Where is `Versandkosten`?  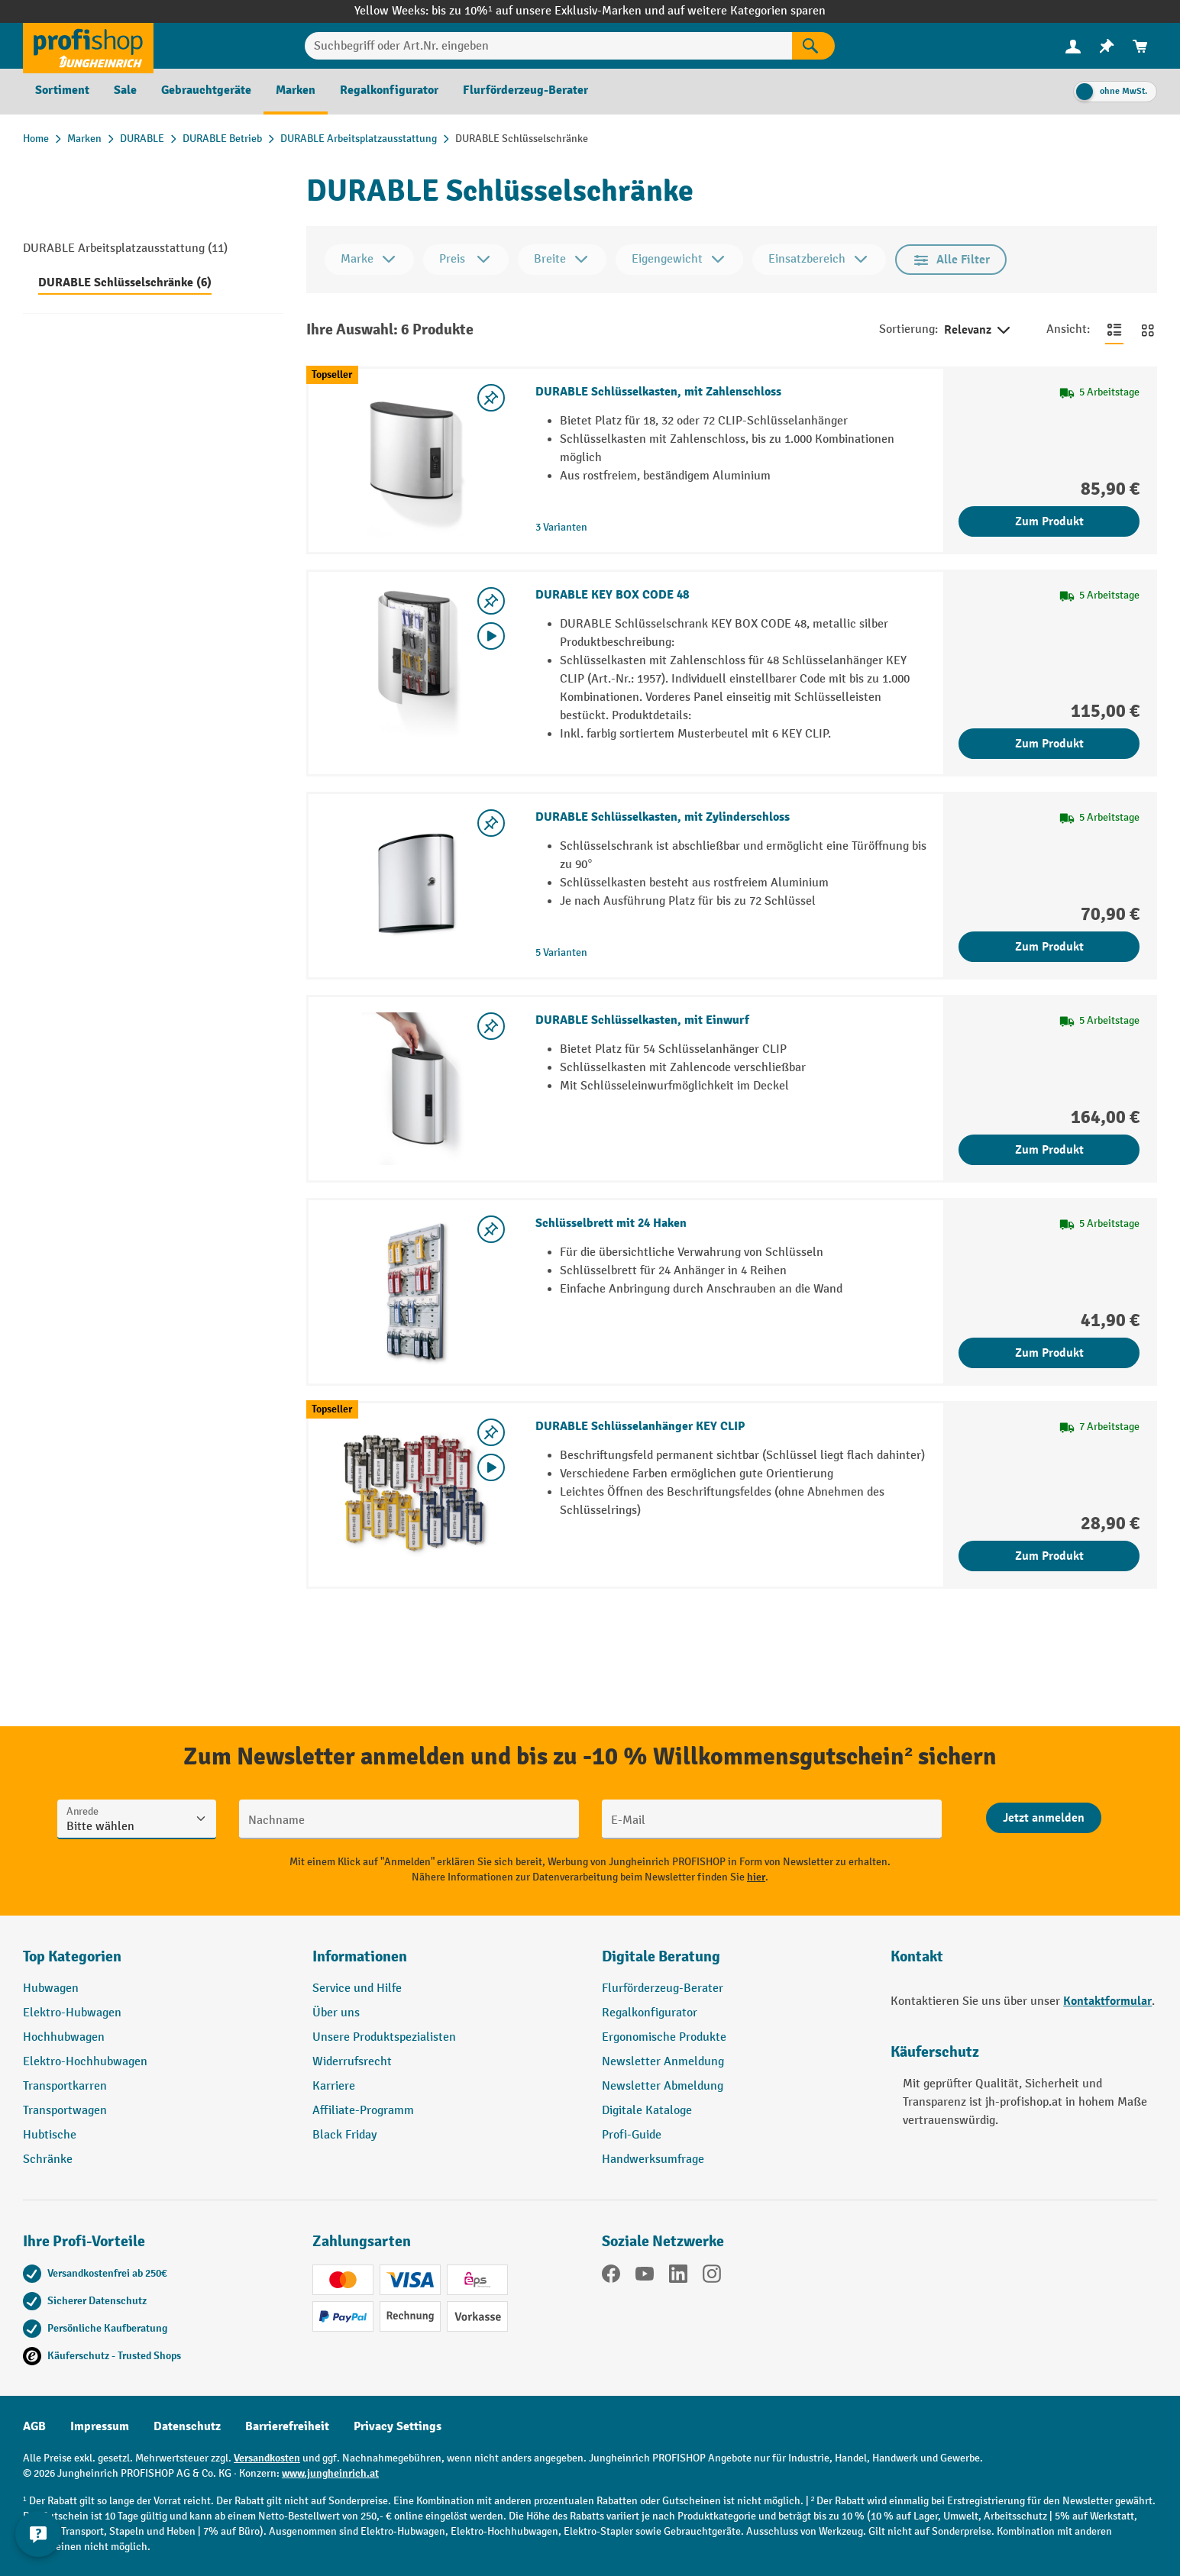 Versandkosten is located at coordinates (267, 2458).